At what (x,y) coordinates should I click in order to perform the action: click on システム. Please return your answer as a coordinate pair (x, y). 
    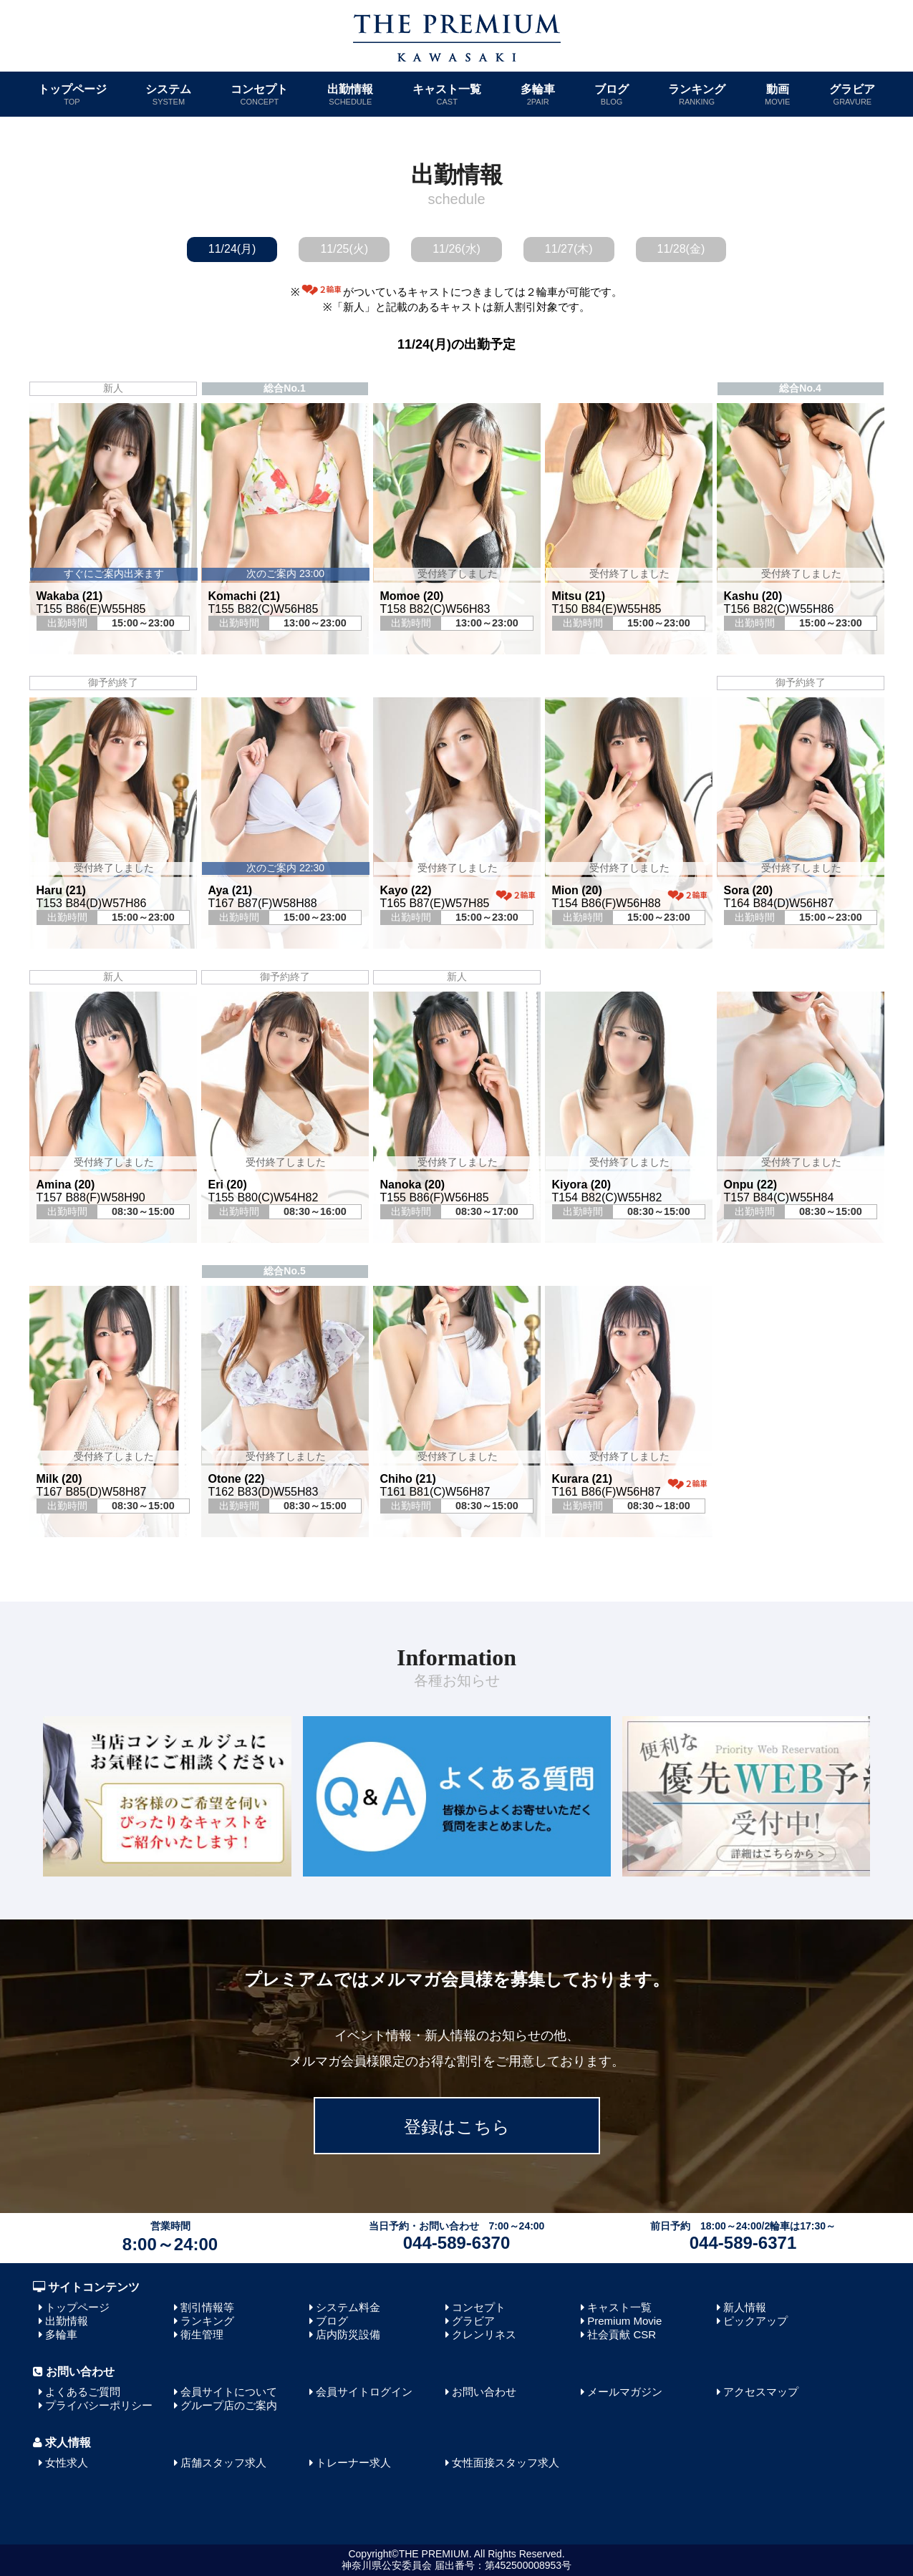
    Looking at the image, I should click on (168, 94).